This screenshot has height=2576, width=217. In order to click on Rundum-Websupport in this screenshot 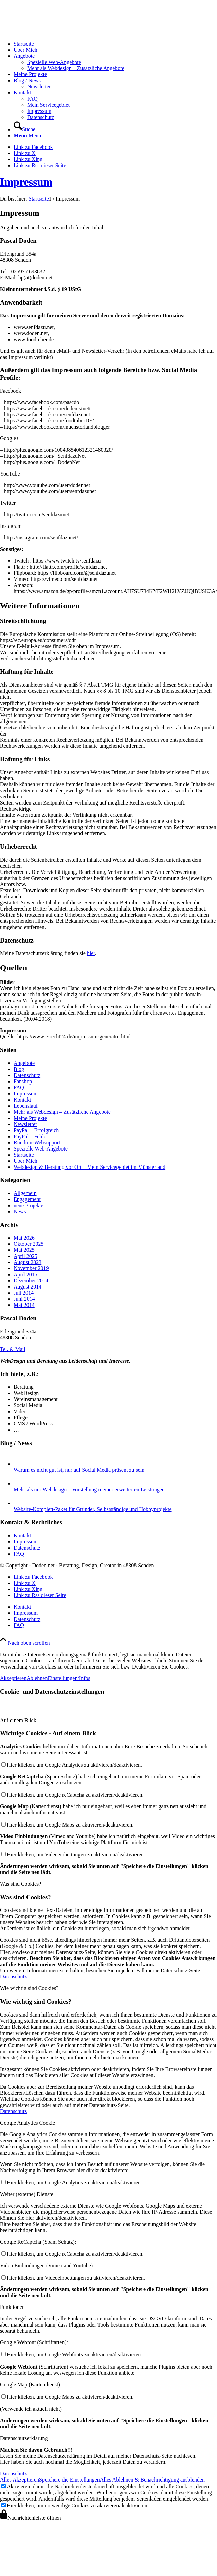, I will do `click(37, 1142)`.